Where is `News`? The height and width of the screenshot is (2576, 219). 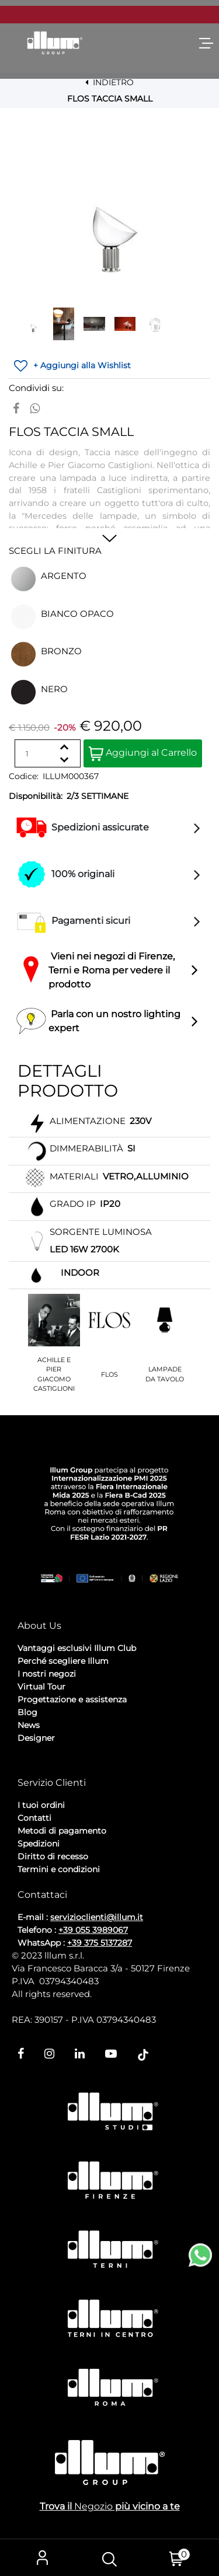
News is located at coordinates (29, 1725).